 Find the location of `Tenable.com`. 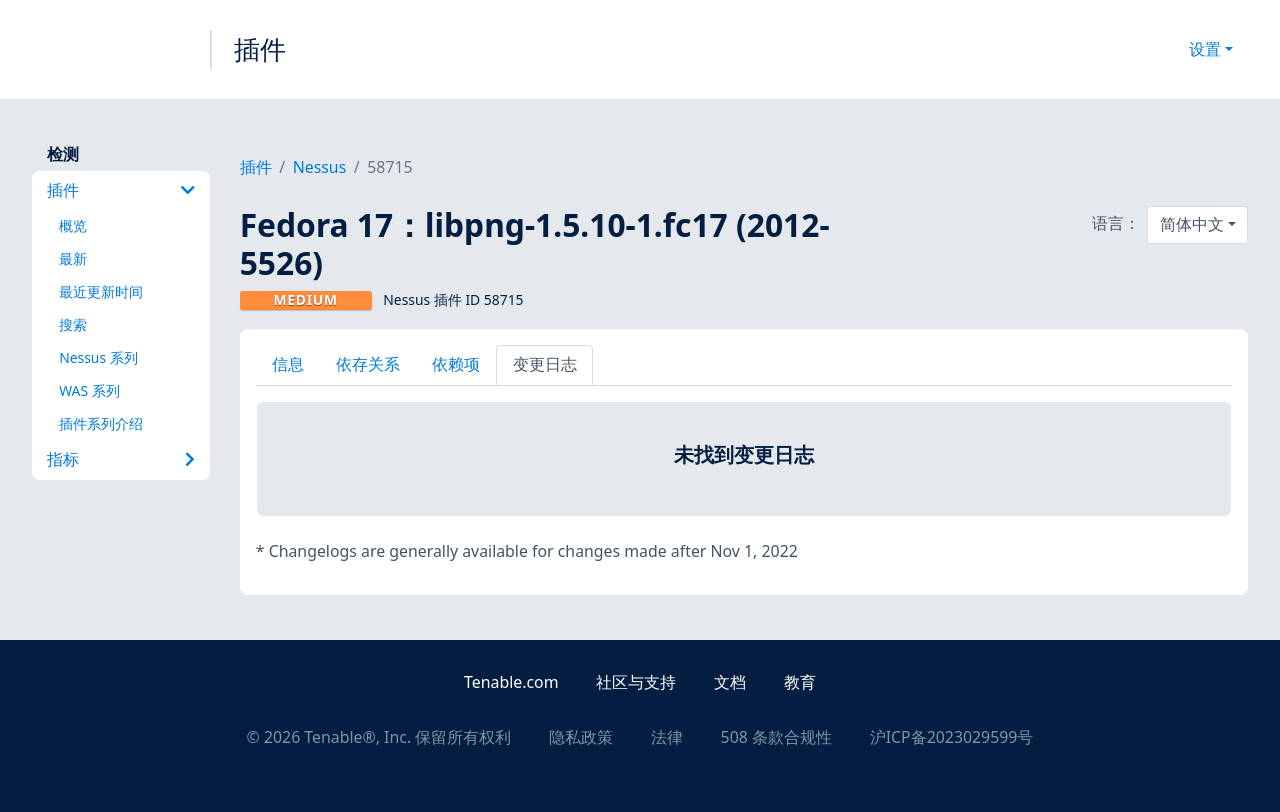

Tenable.com is located at coordinates (511, 682).